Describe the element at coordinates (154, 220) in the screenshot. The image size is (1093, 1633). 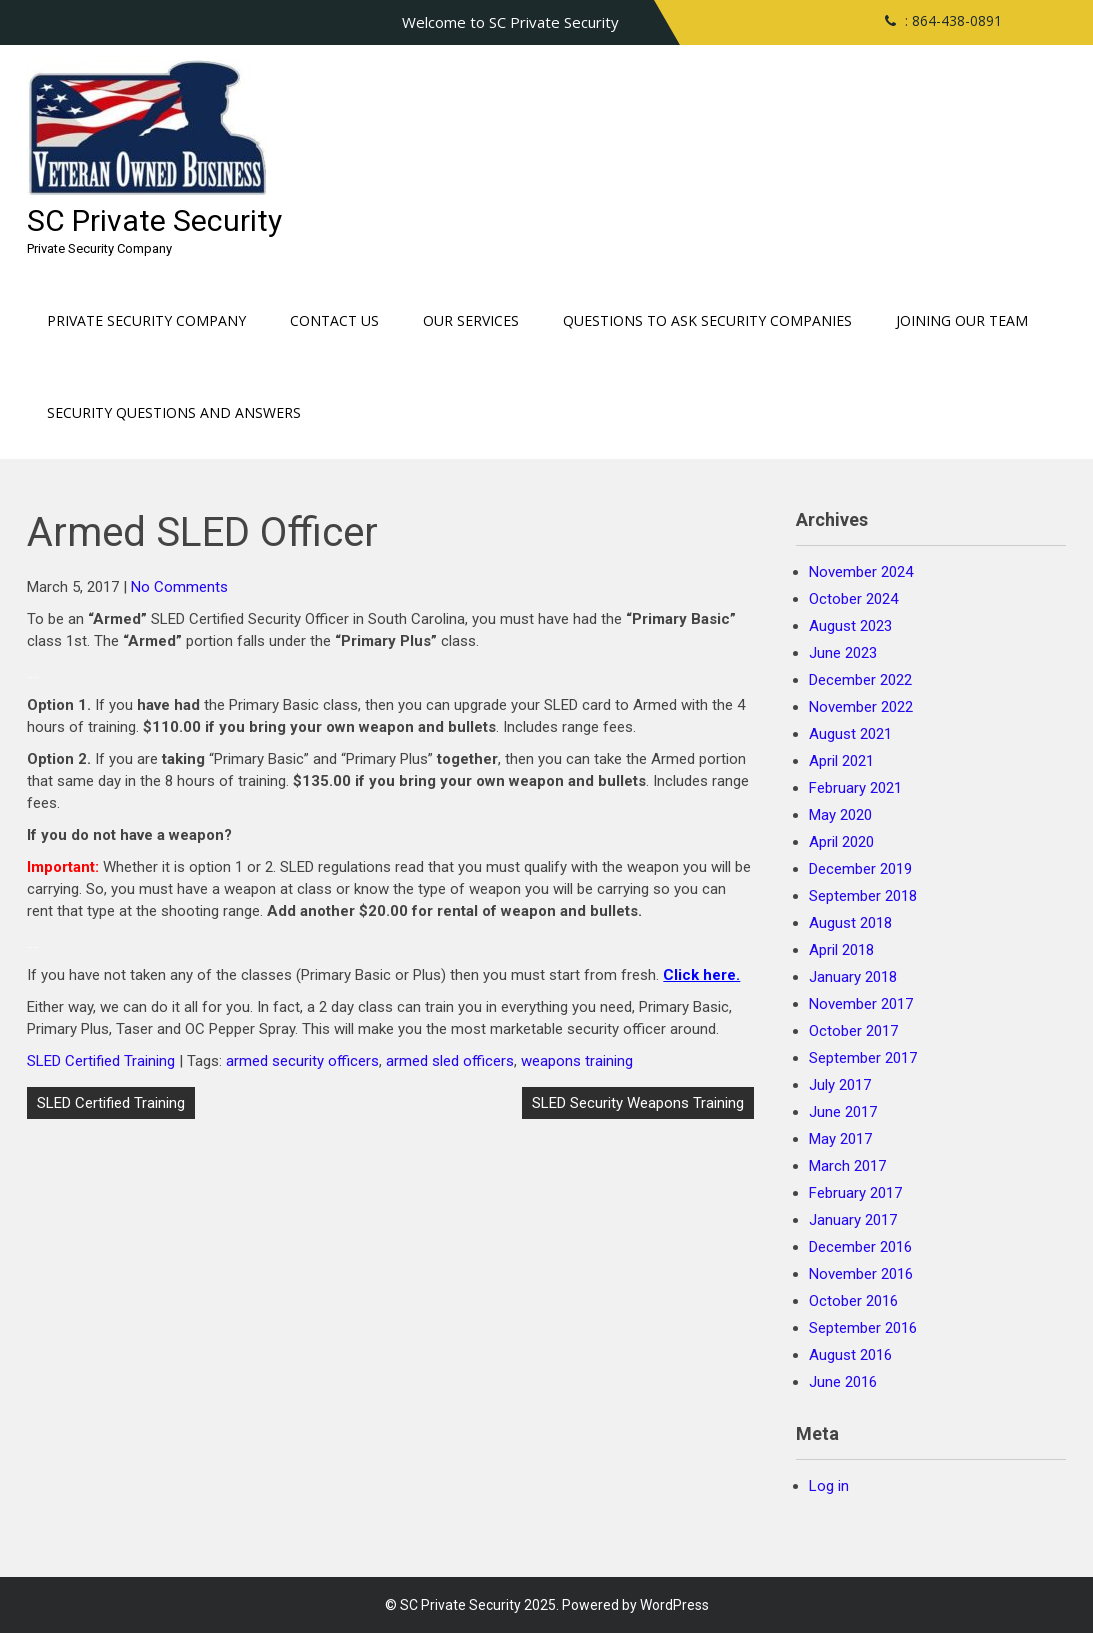
I see `SC Private Security` at that location.